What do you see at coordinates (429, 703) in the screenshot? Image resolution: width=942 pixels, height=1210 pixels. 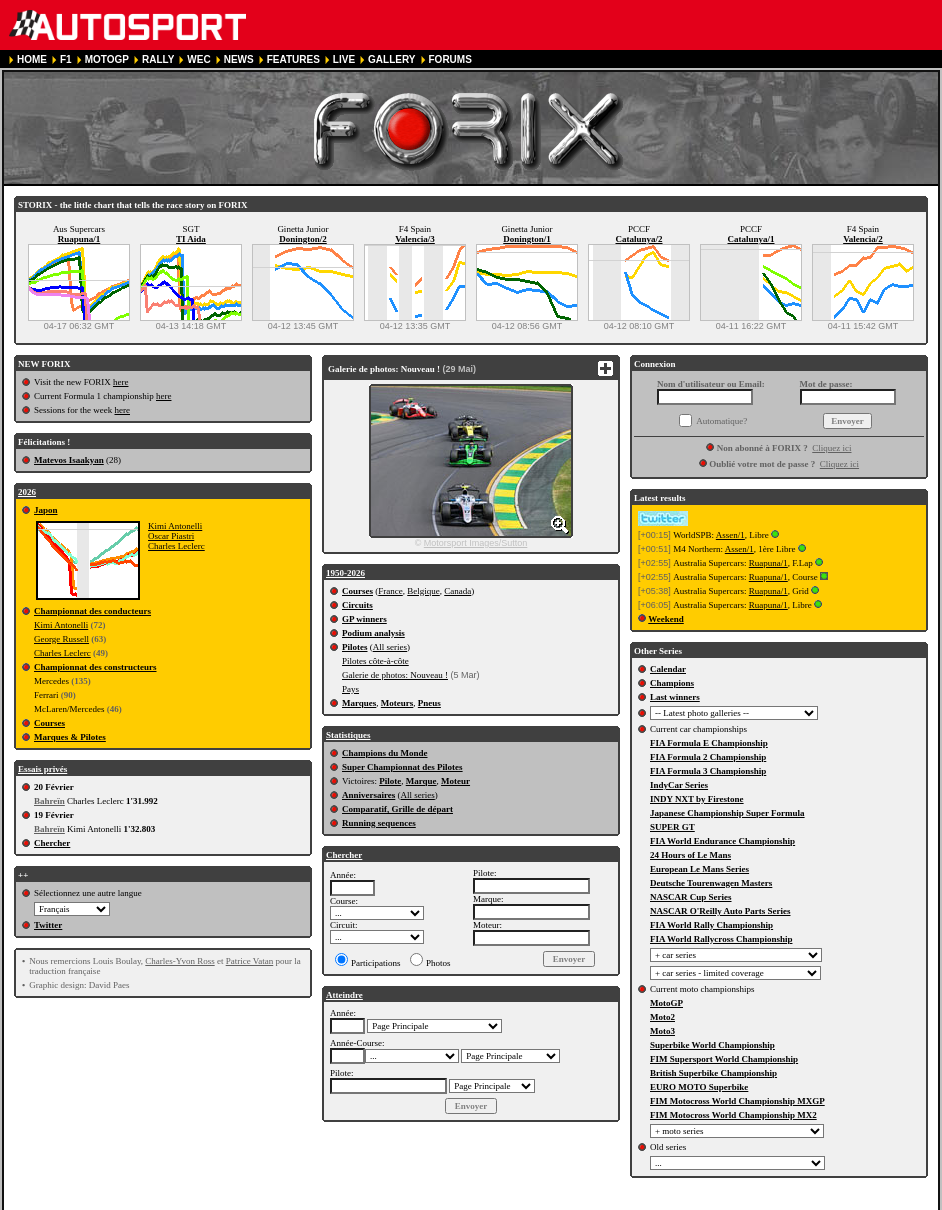 I see `Pneus` at bounding box center [429, 703].